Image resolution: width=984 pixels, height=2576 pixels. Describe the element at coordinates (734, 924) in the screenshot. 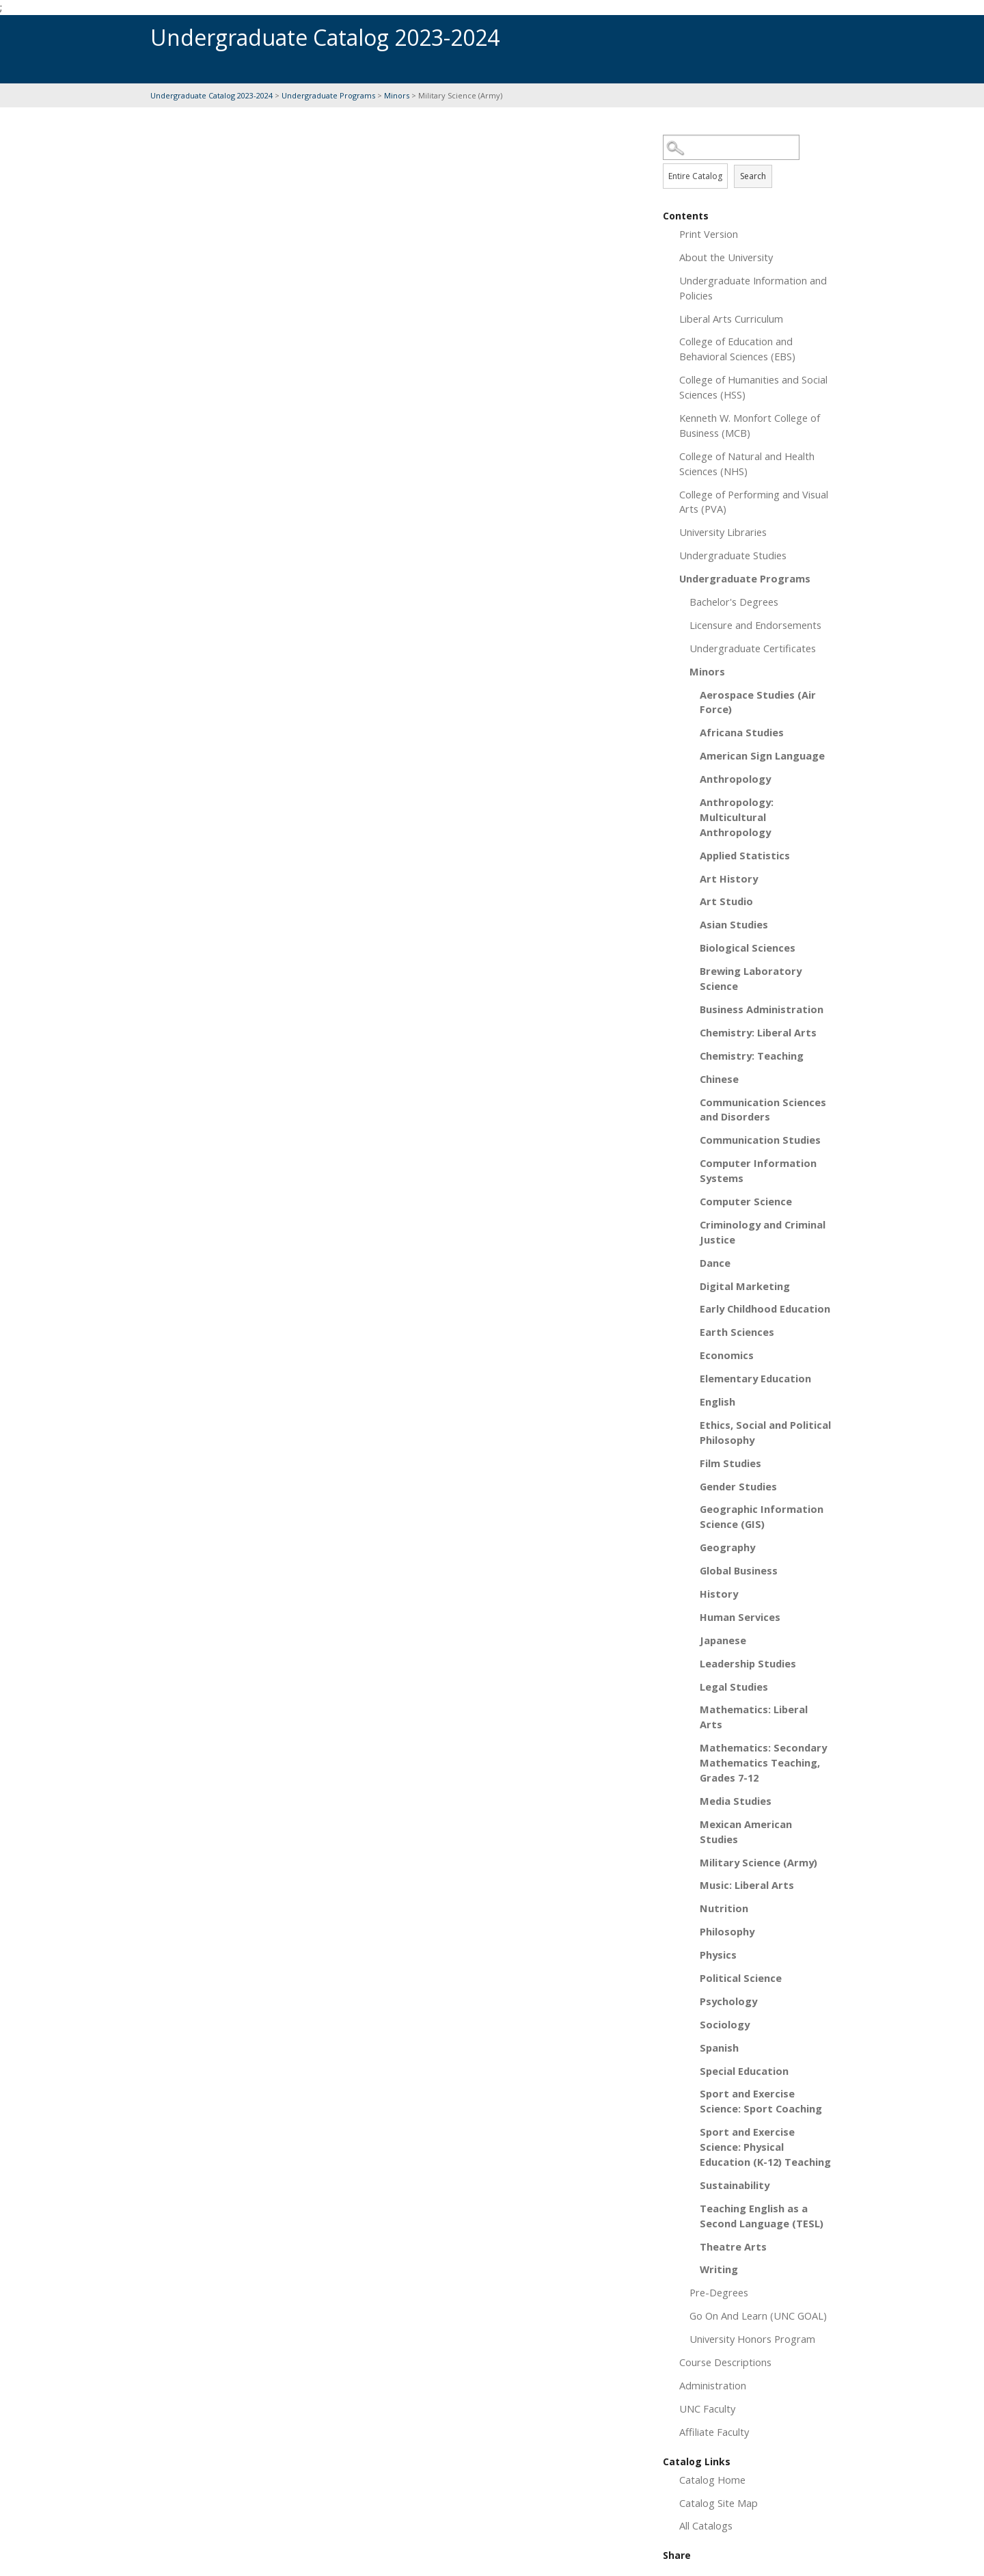

I see `Asian Studies` at that location.